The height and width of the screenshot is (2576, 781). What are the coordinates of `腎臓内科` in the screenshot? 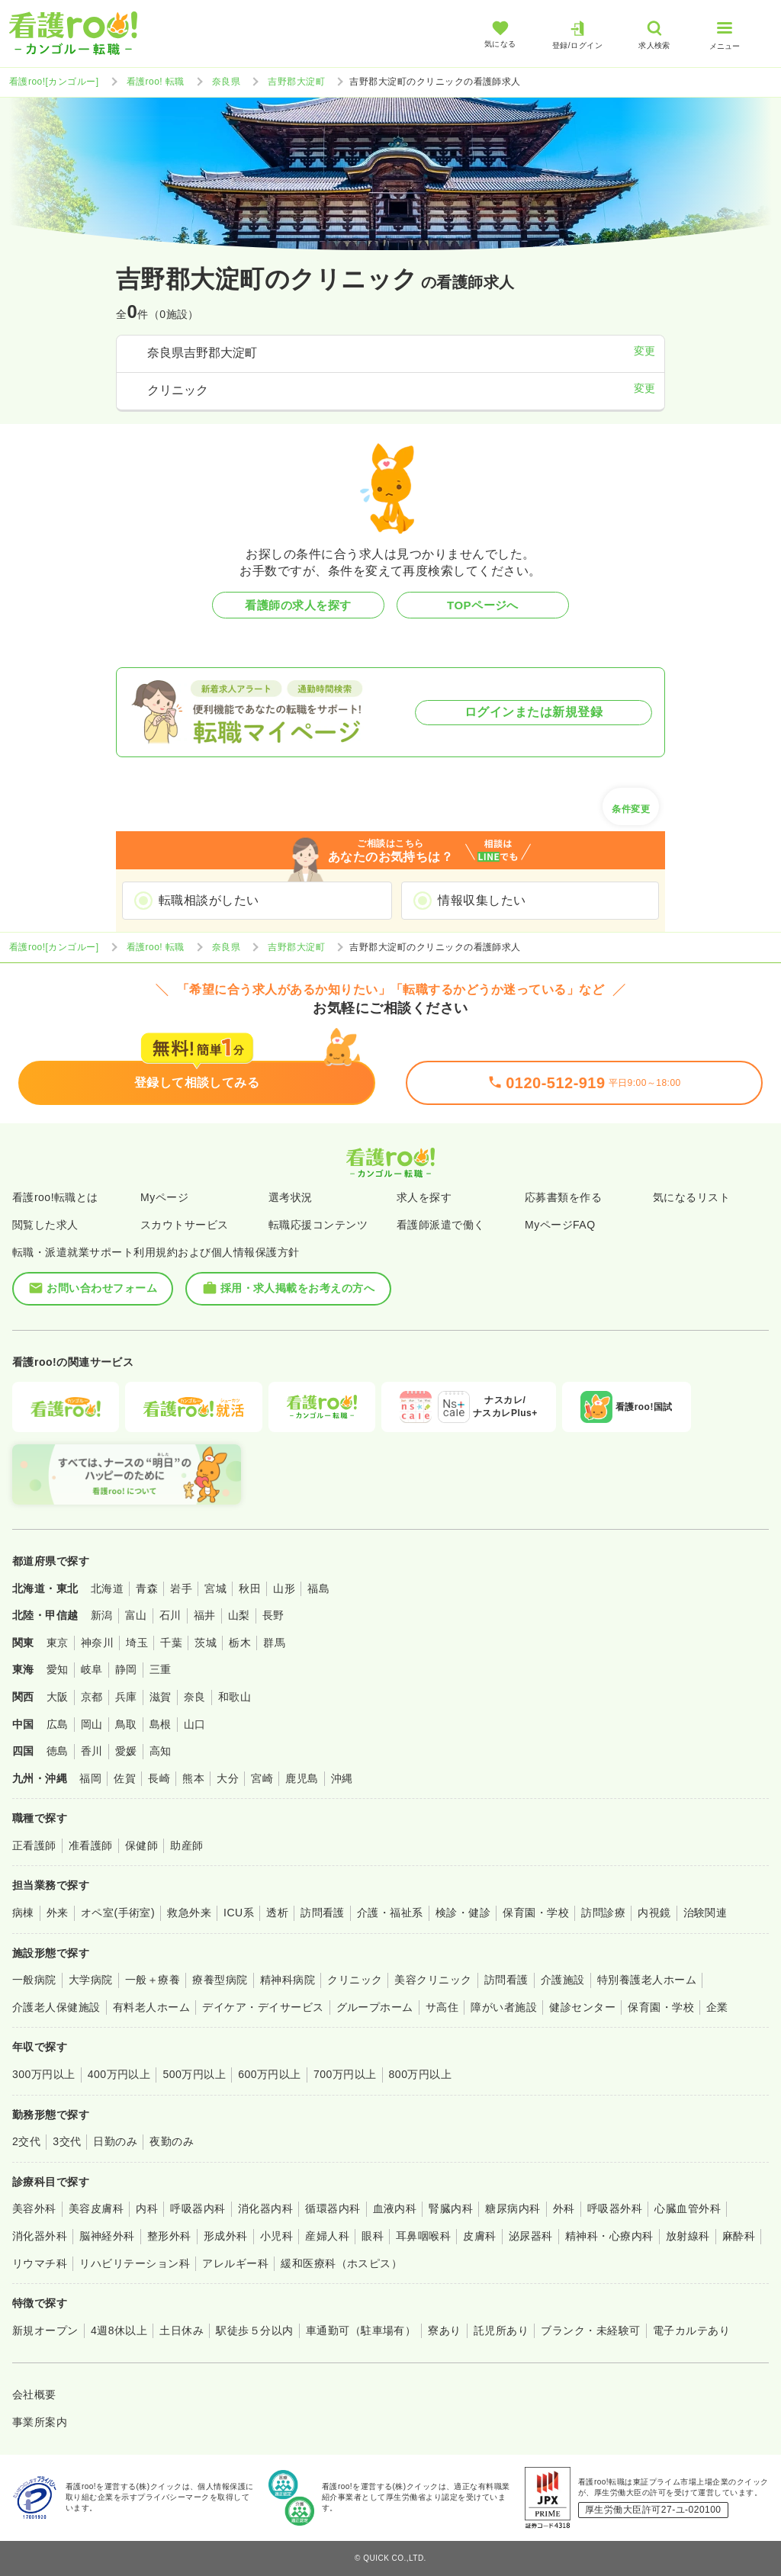 It's located at (451, 2208).